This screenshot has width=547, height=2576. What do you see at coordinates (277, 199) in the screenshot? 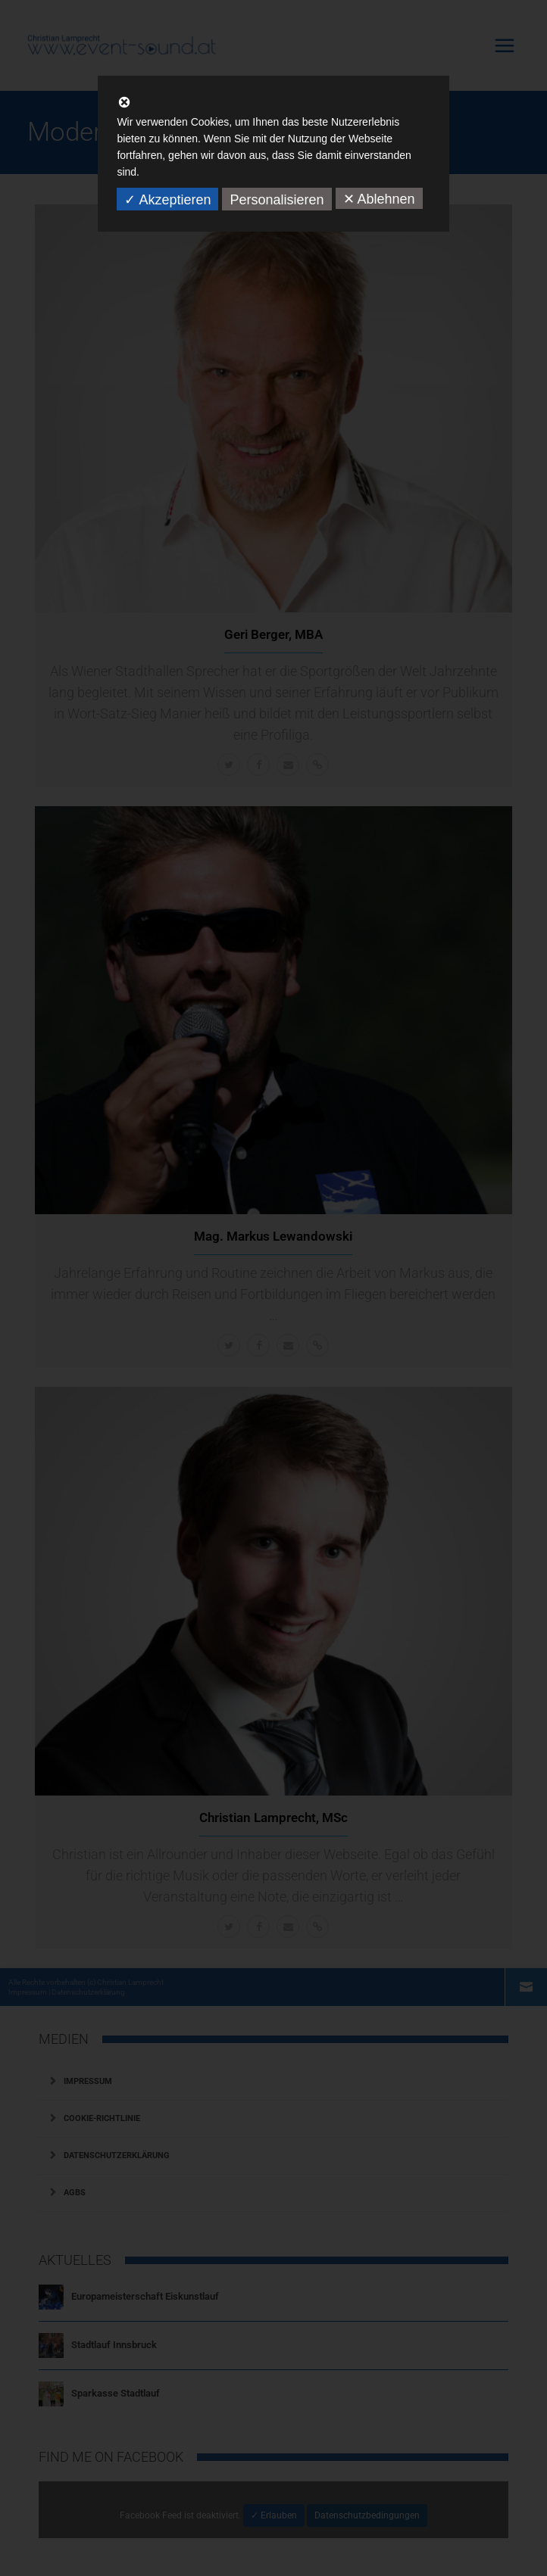
I see `Personalisieren` at bounding box center [277, 199].